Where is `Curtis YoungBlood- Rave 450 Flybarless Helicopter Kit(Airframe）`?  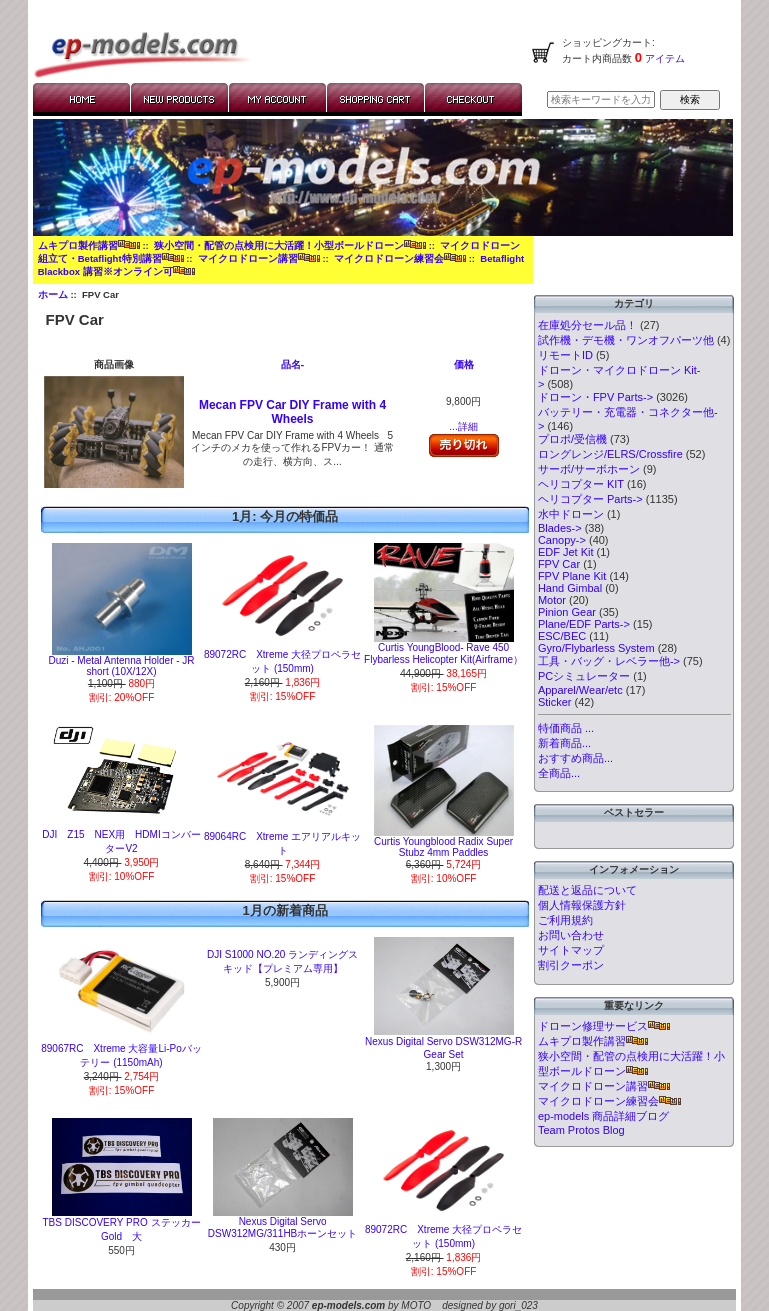 Curtis YoungBlood- Rave 450 Flybarless Helicopter Kit(Airframe） is located at coordinates (443, 653).